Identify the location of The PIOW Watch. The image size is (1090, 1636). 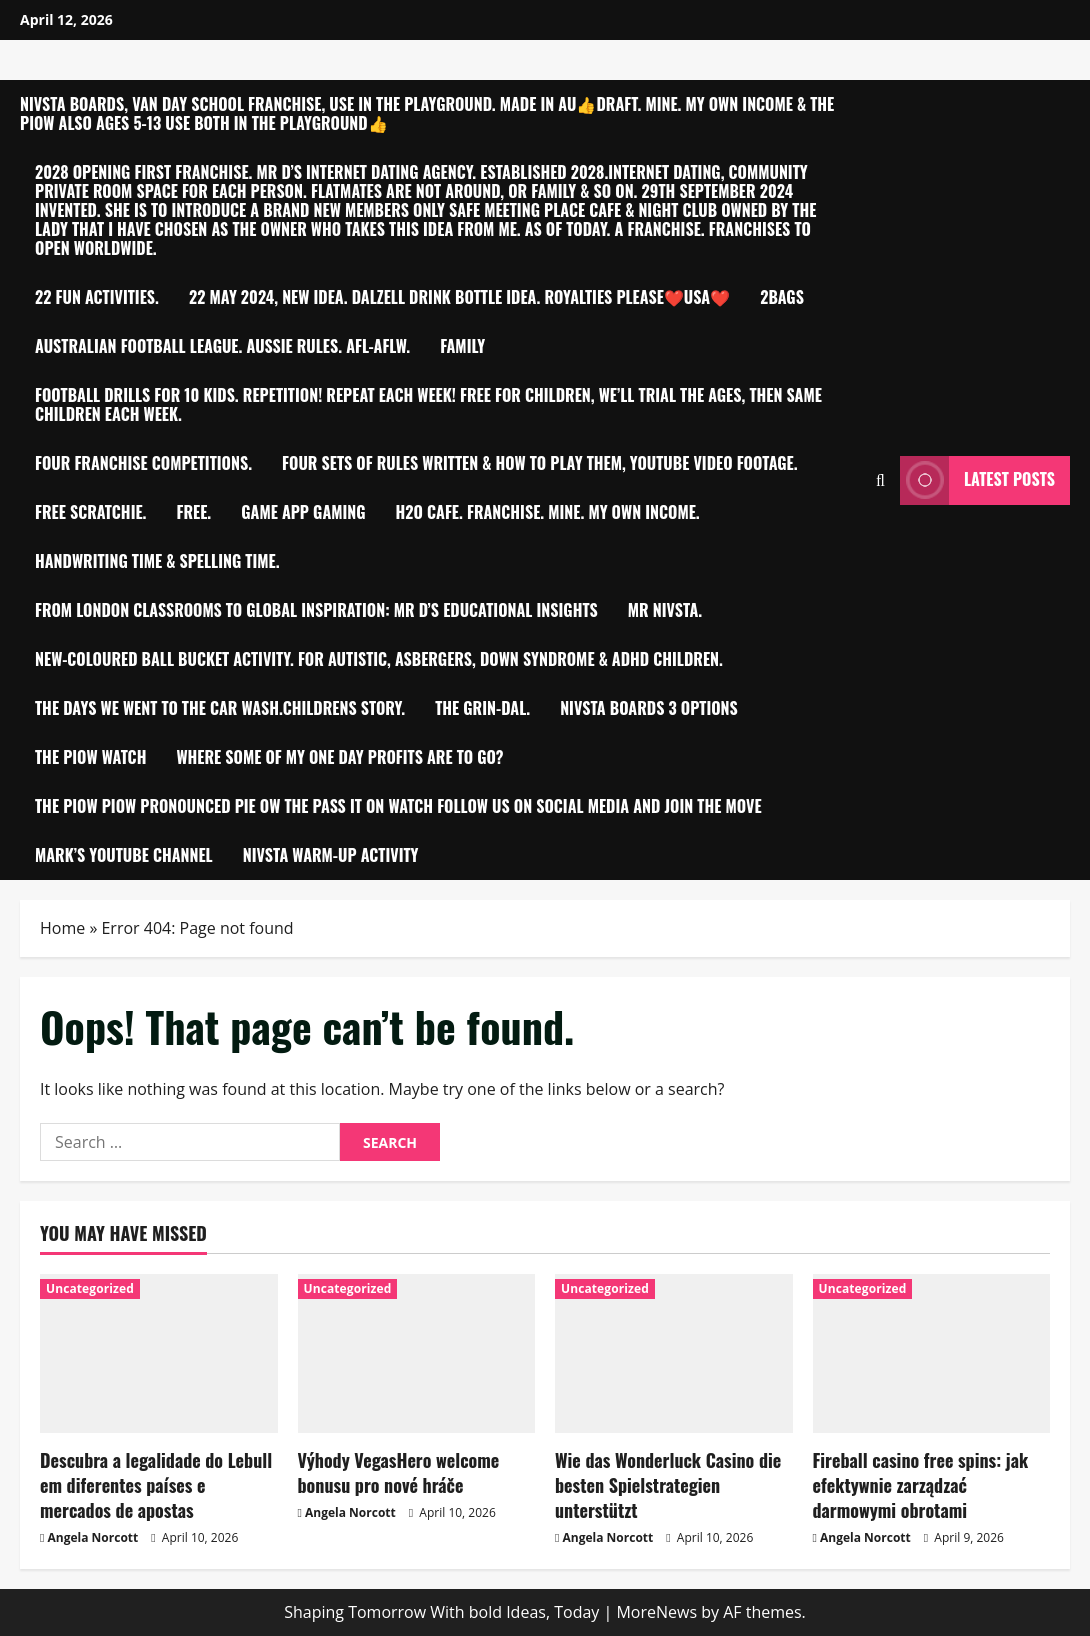
(90, 757).